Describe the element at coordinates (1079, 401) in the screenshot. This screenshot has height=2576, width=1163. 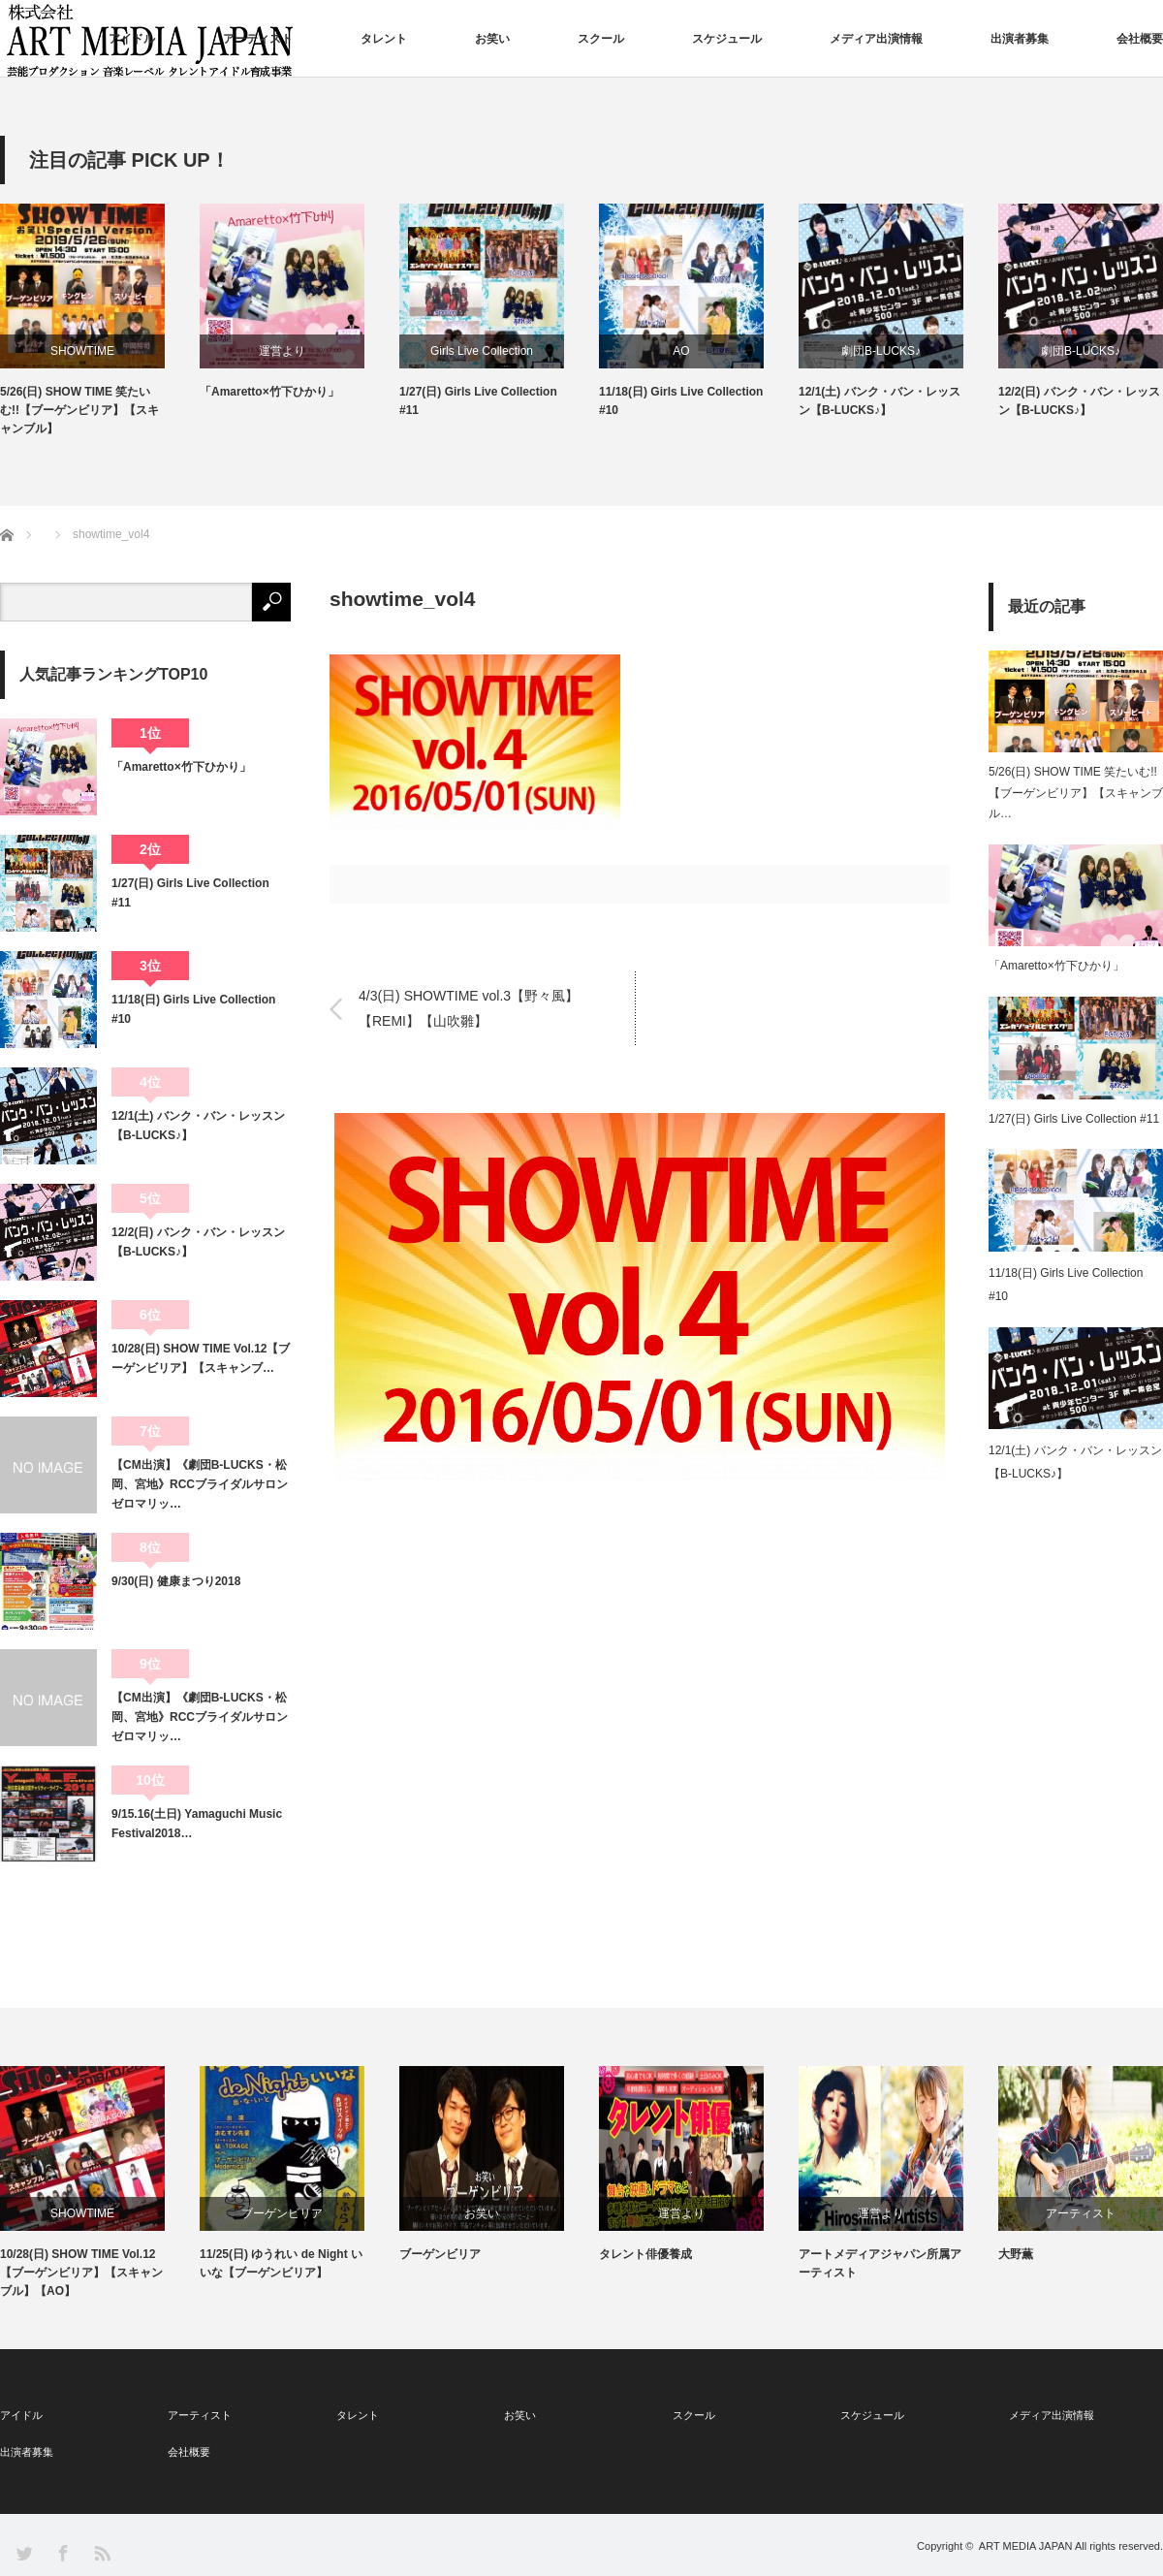
I see `12/2(日) バンク・バン・レッスン【B-LUCKS♪】` at that location.